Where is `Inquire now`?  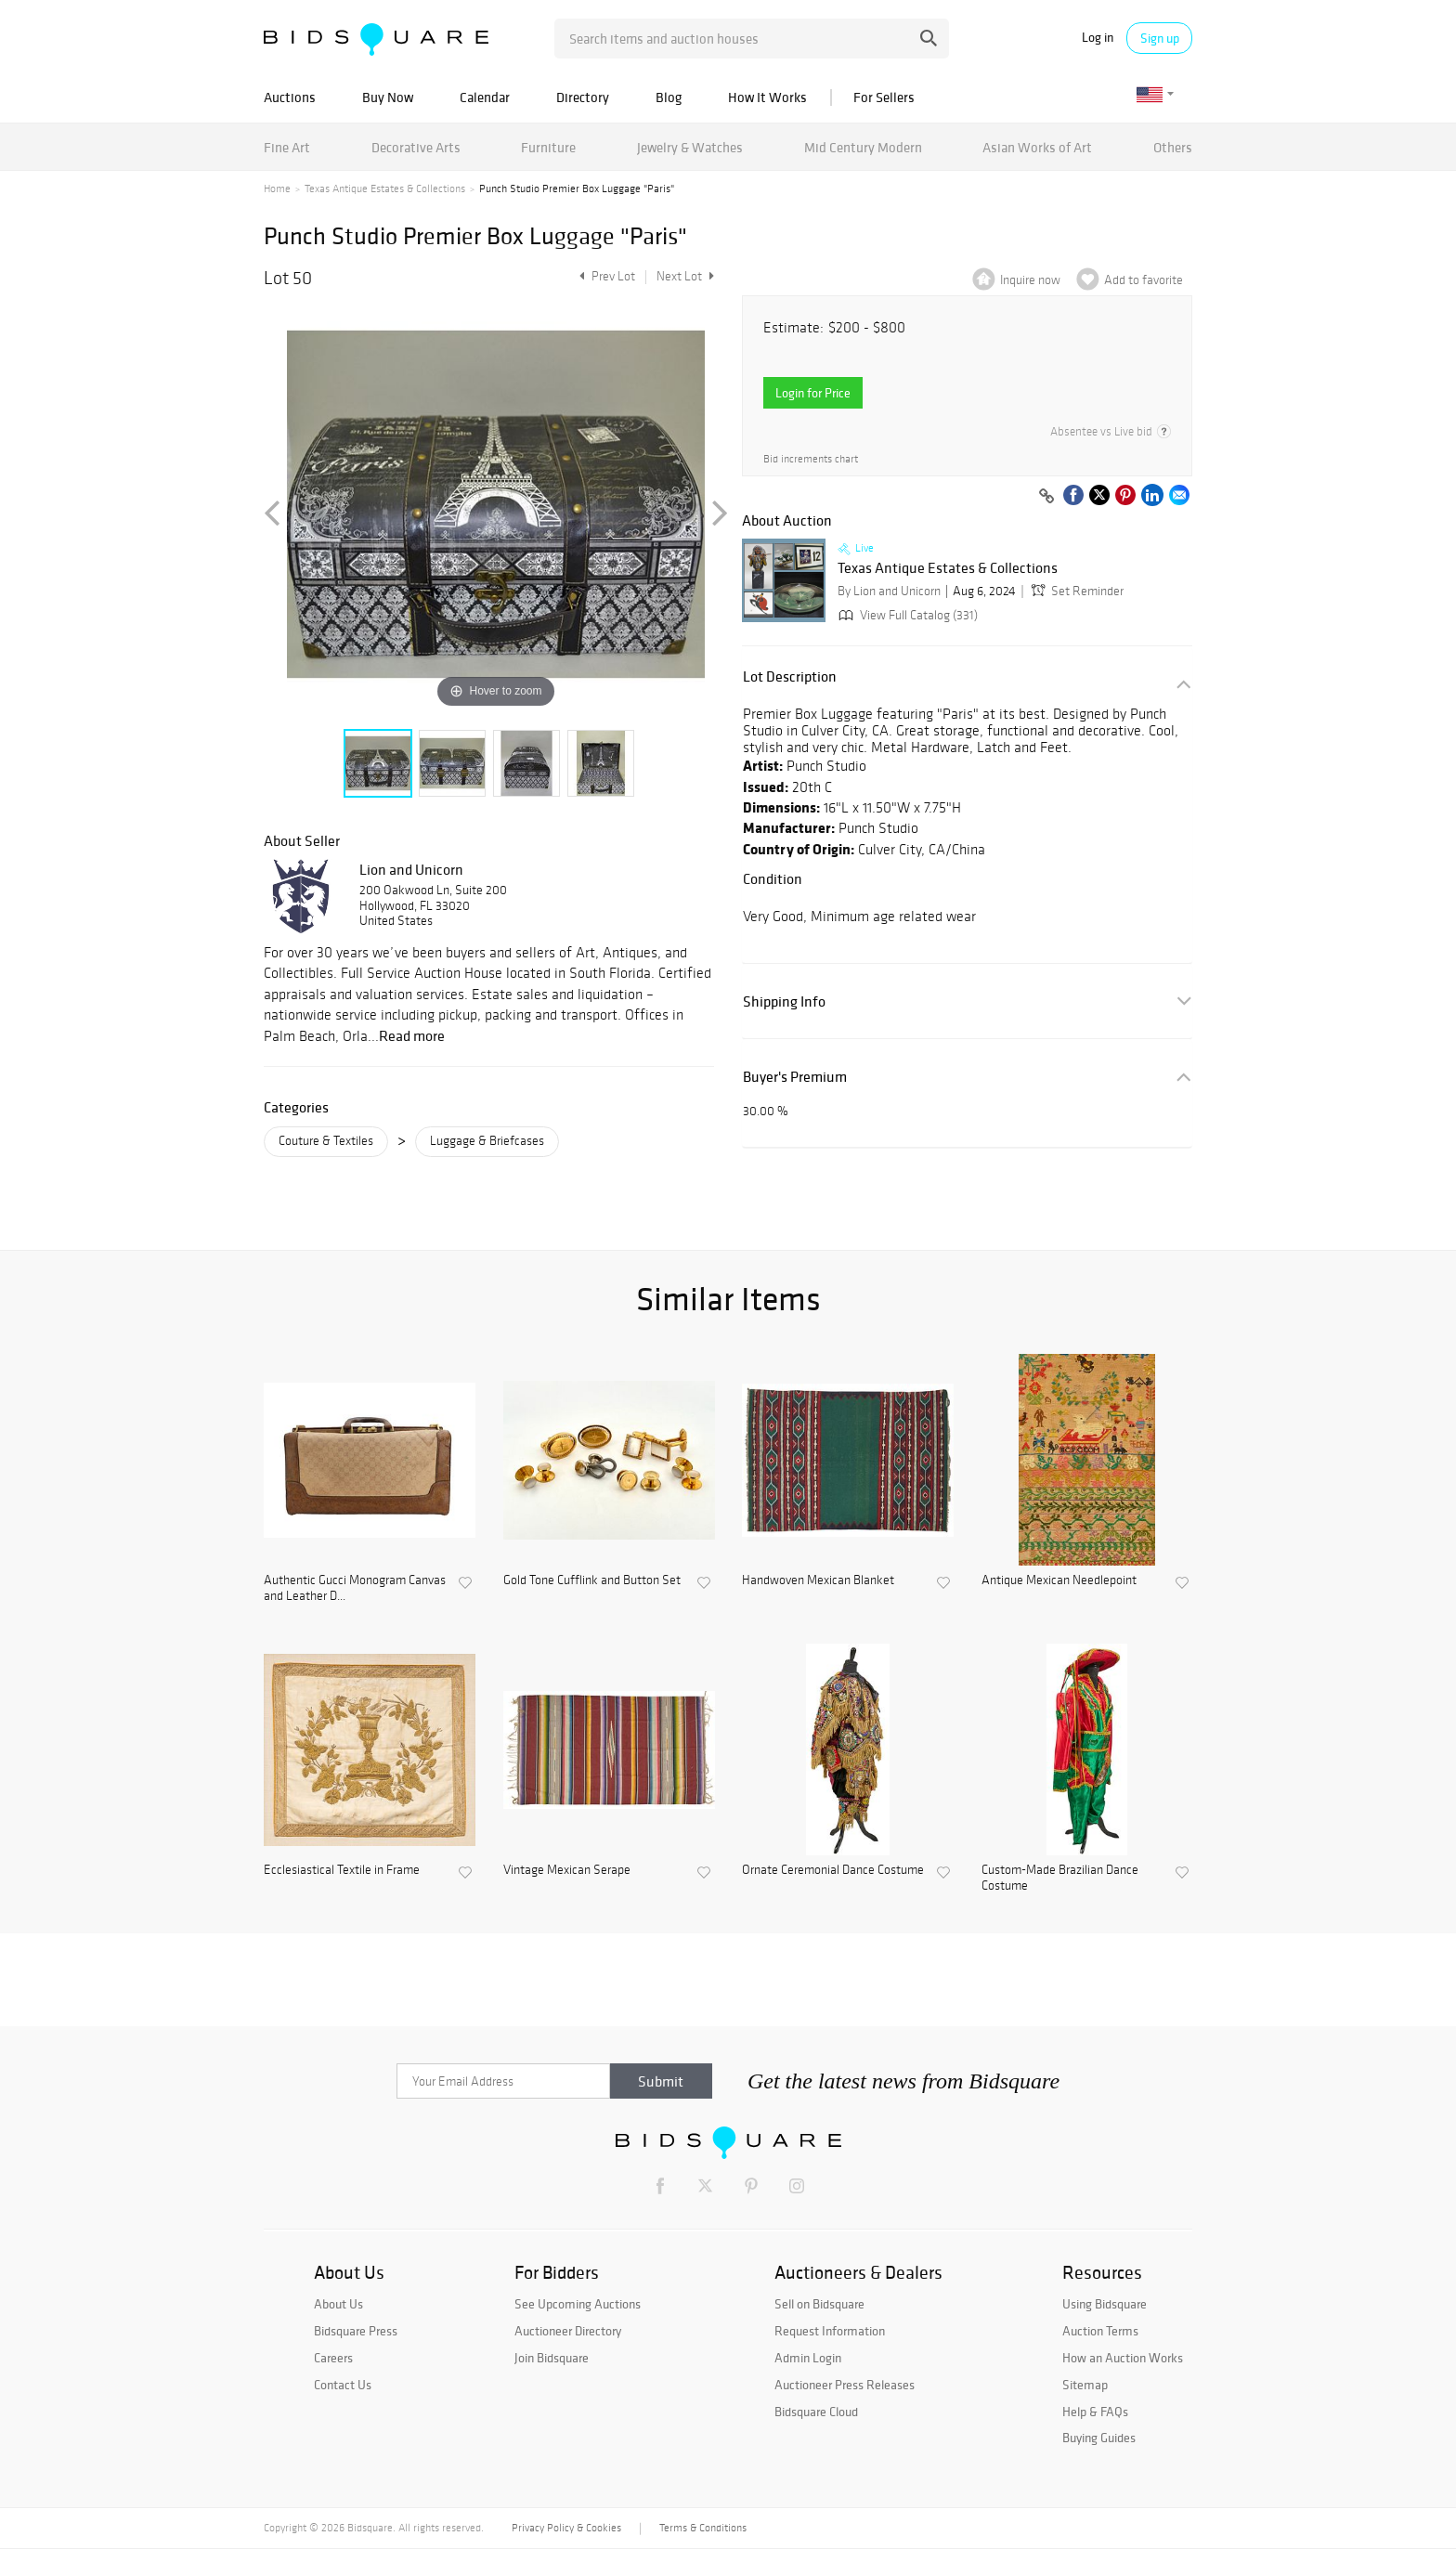 Inquire now is located at coordinates (1030, 280).